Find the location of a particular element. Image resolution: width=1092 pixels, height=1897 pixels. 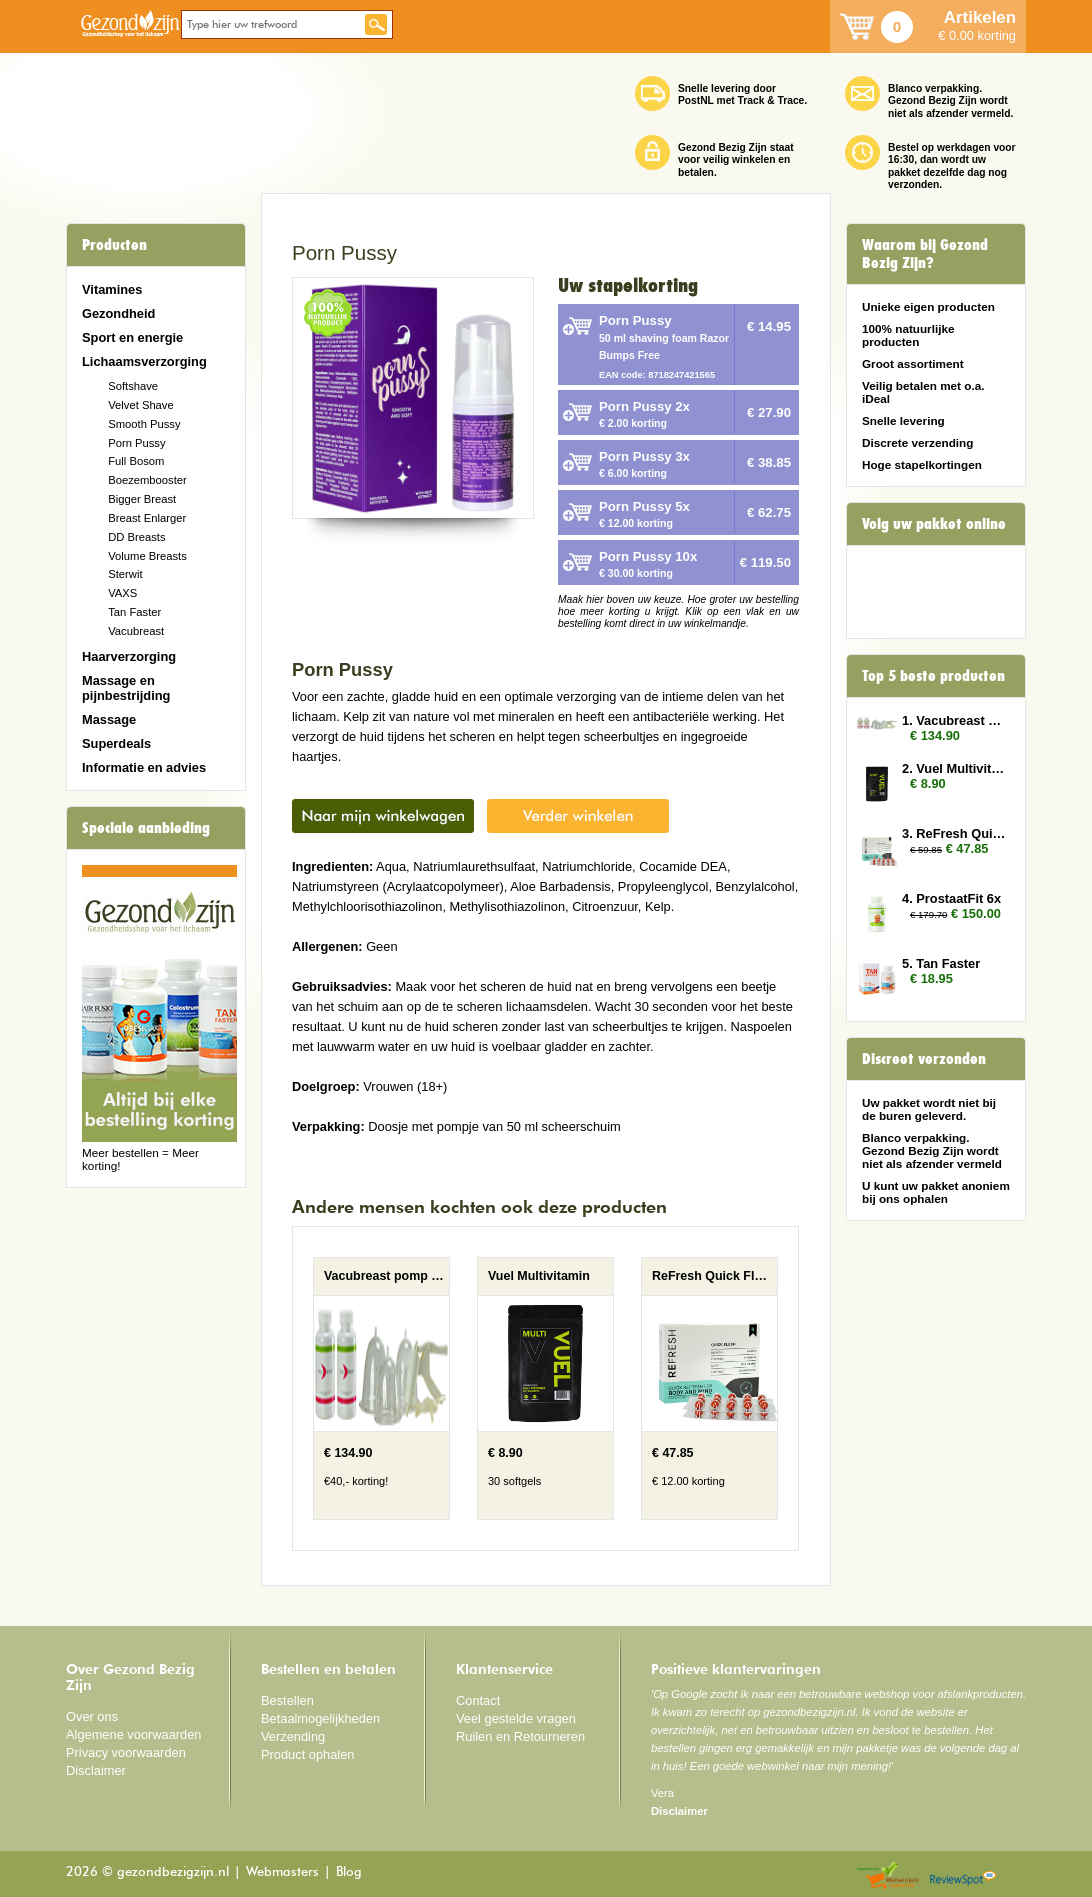

Disclaimer is located at coordinates (96, 1770).